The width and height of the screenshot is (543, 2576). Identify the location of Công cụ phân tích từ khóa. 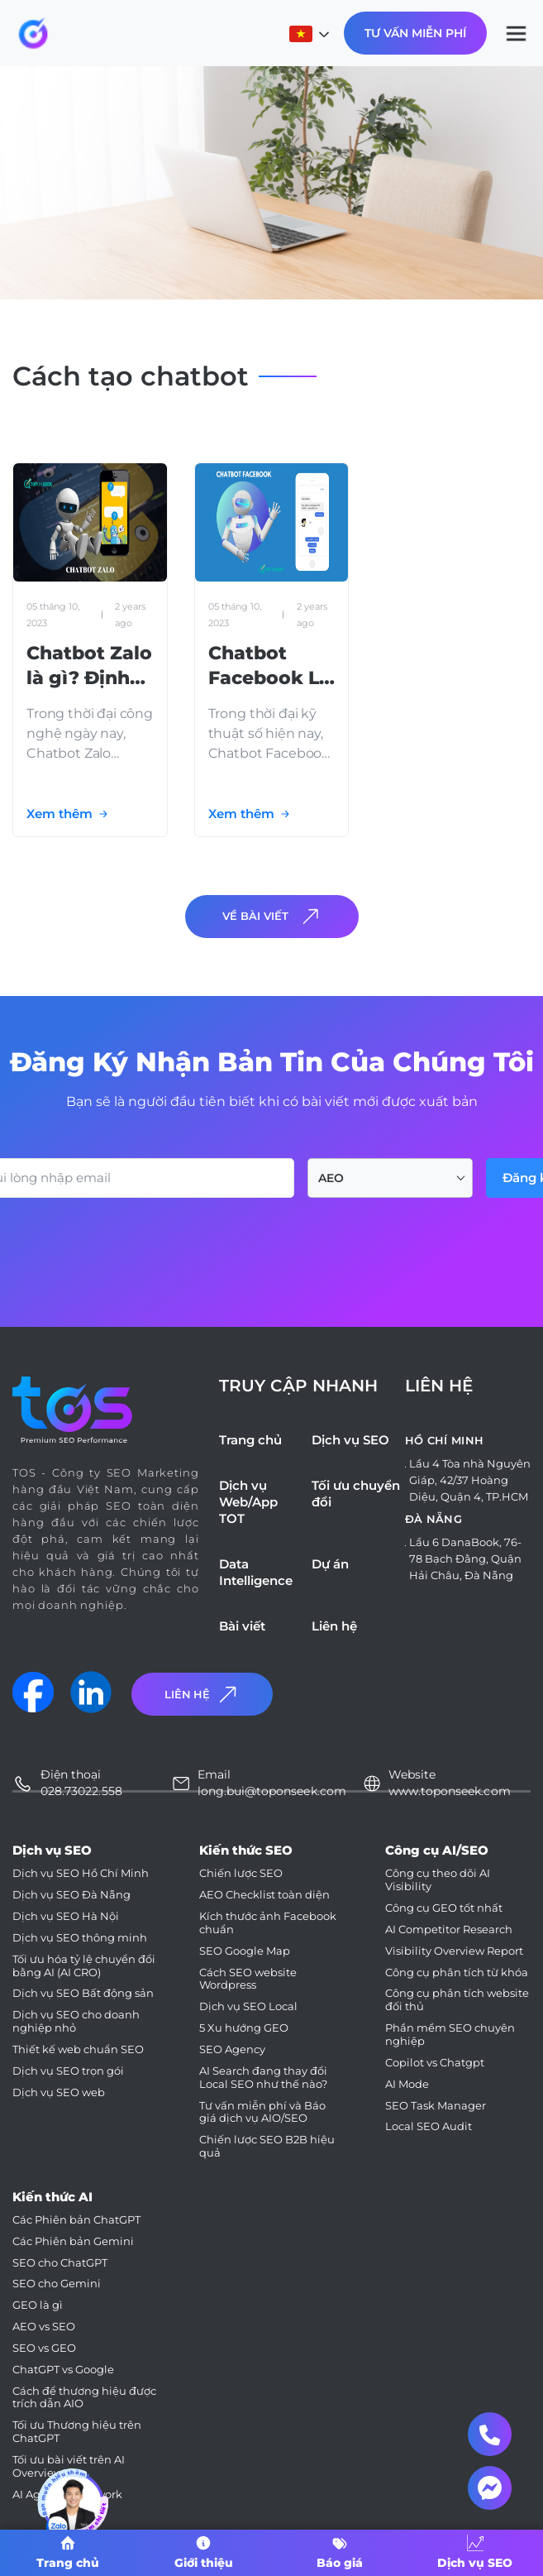
(456, 1972).